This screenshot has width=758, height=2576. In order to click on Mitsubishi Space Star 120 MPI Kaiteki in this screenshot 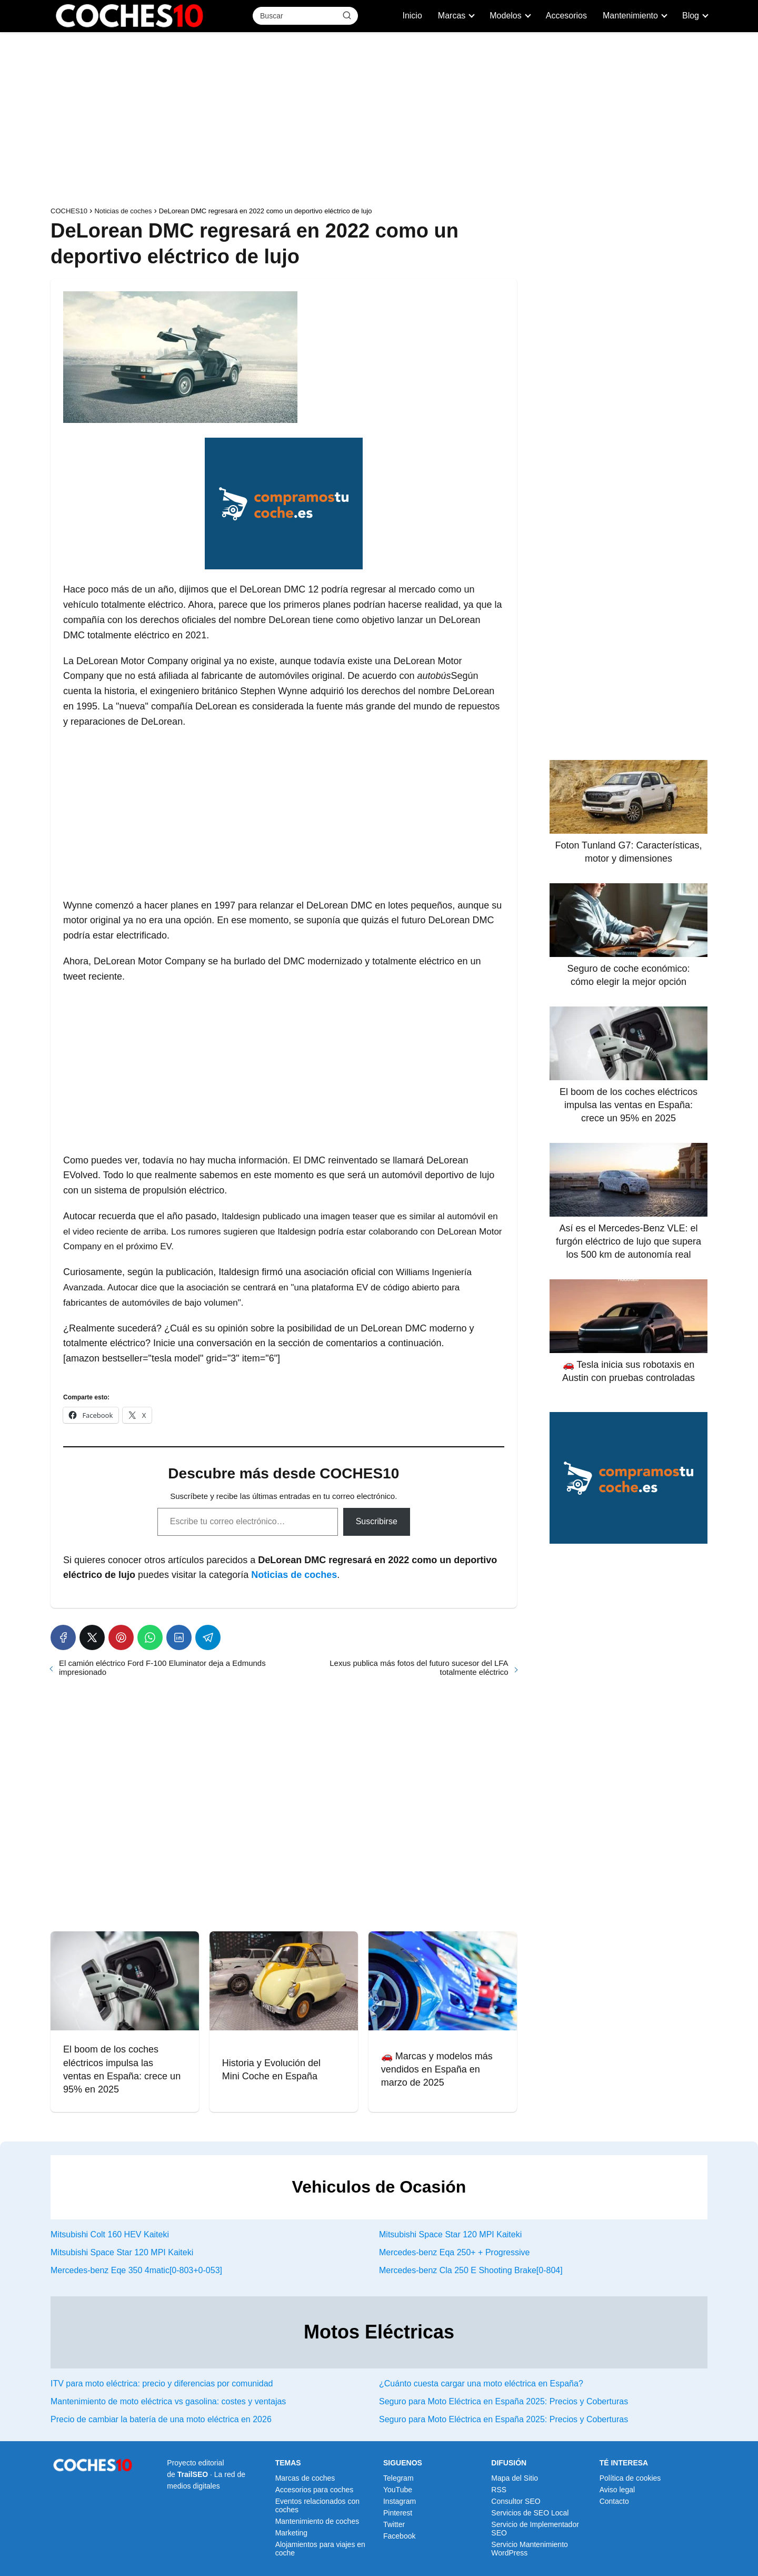, I will do `click(450, 2234)`.